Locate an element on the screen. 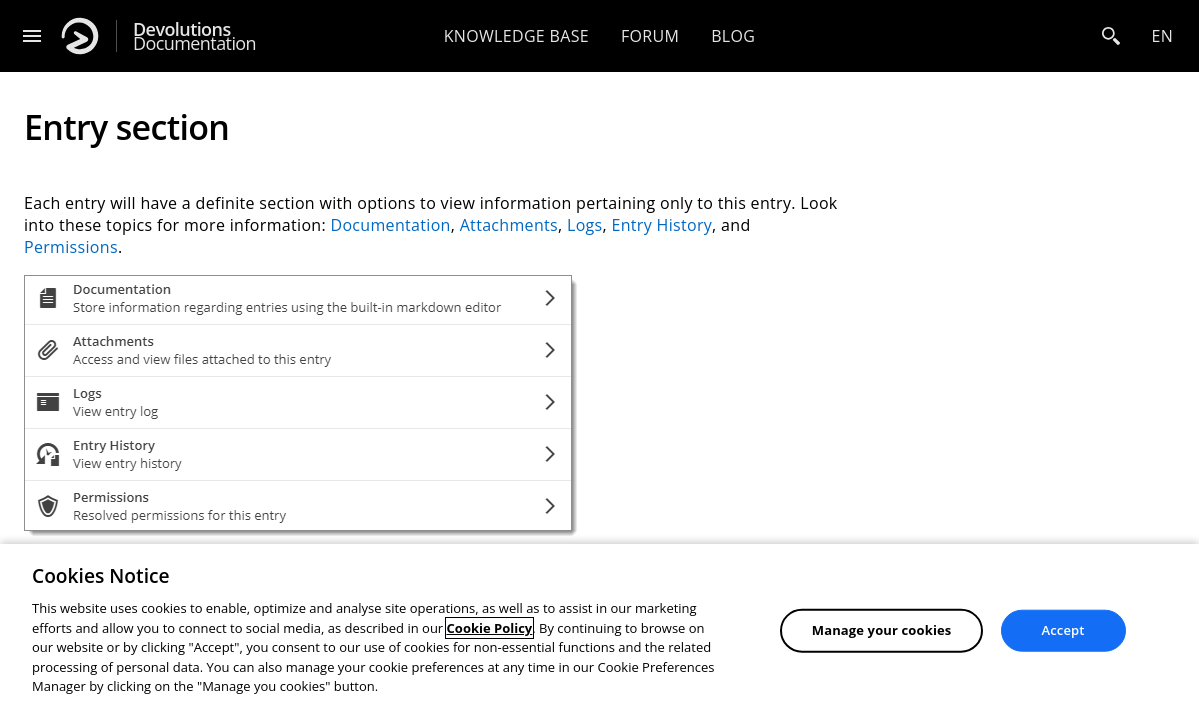  en [Open language selection] is located at coordinates (1162, 36).